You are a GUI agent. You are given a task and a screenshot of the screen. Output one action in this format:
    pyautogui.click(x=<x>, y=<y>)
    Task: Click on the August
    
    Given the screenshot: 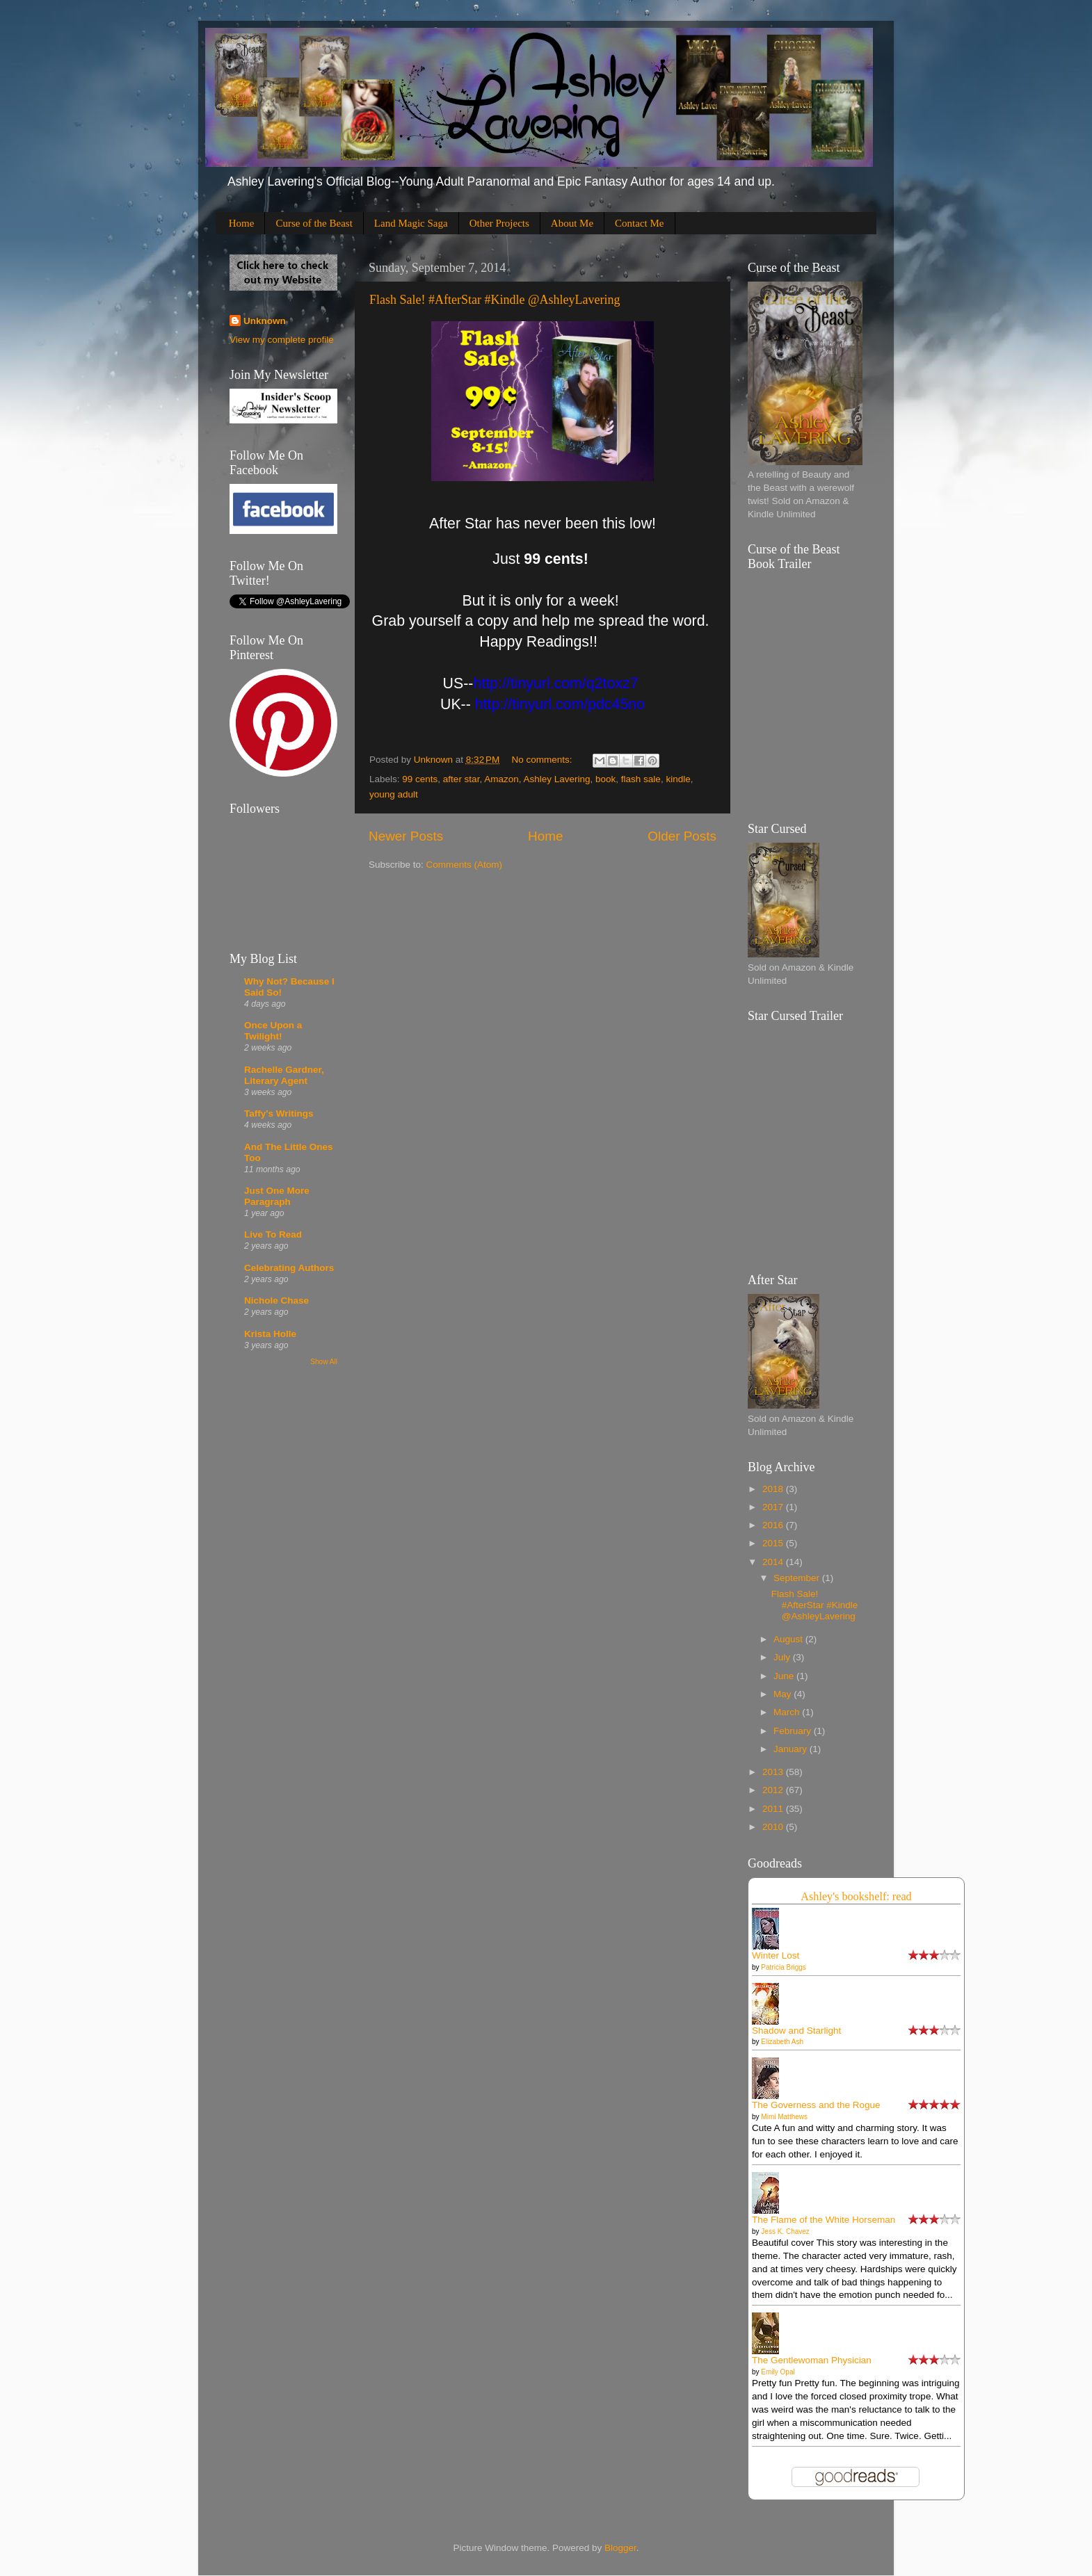 What is the action you would take?
    pyautogui.click(x=789, y=1639)
    